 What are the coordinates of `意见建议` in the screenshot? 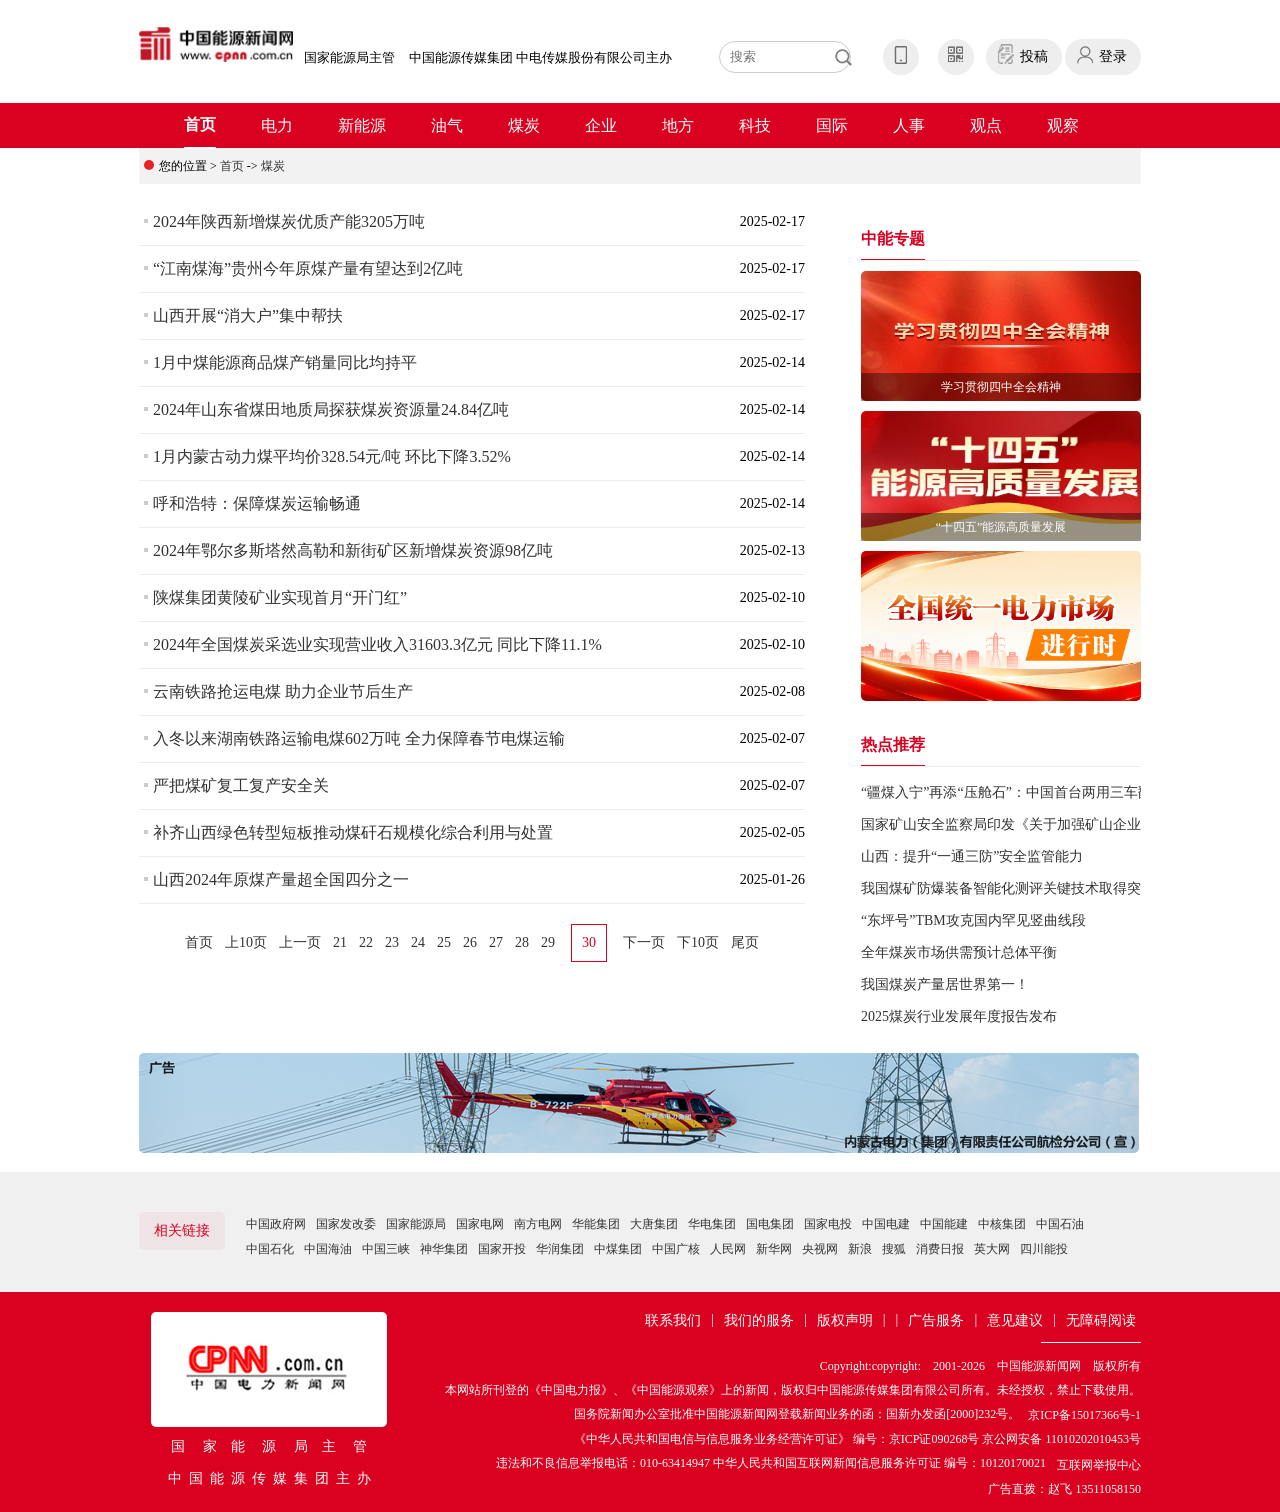 It's located at (1015, 1320).